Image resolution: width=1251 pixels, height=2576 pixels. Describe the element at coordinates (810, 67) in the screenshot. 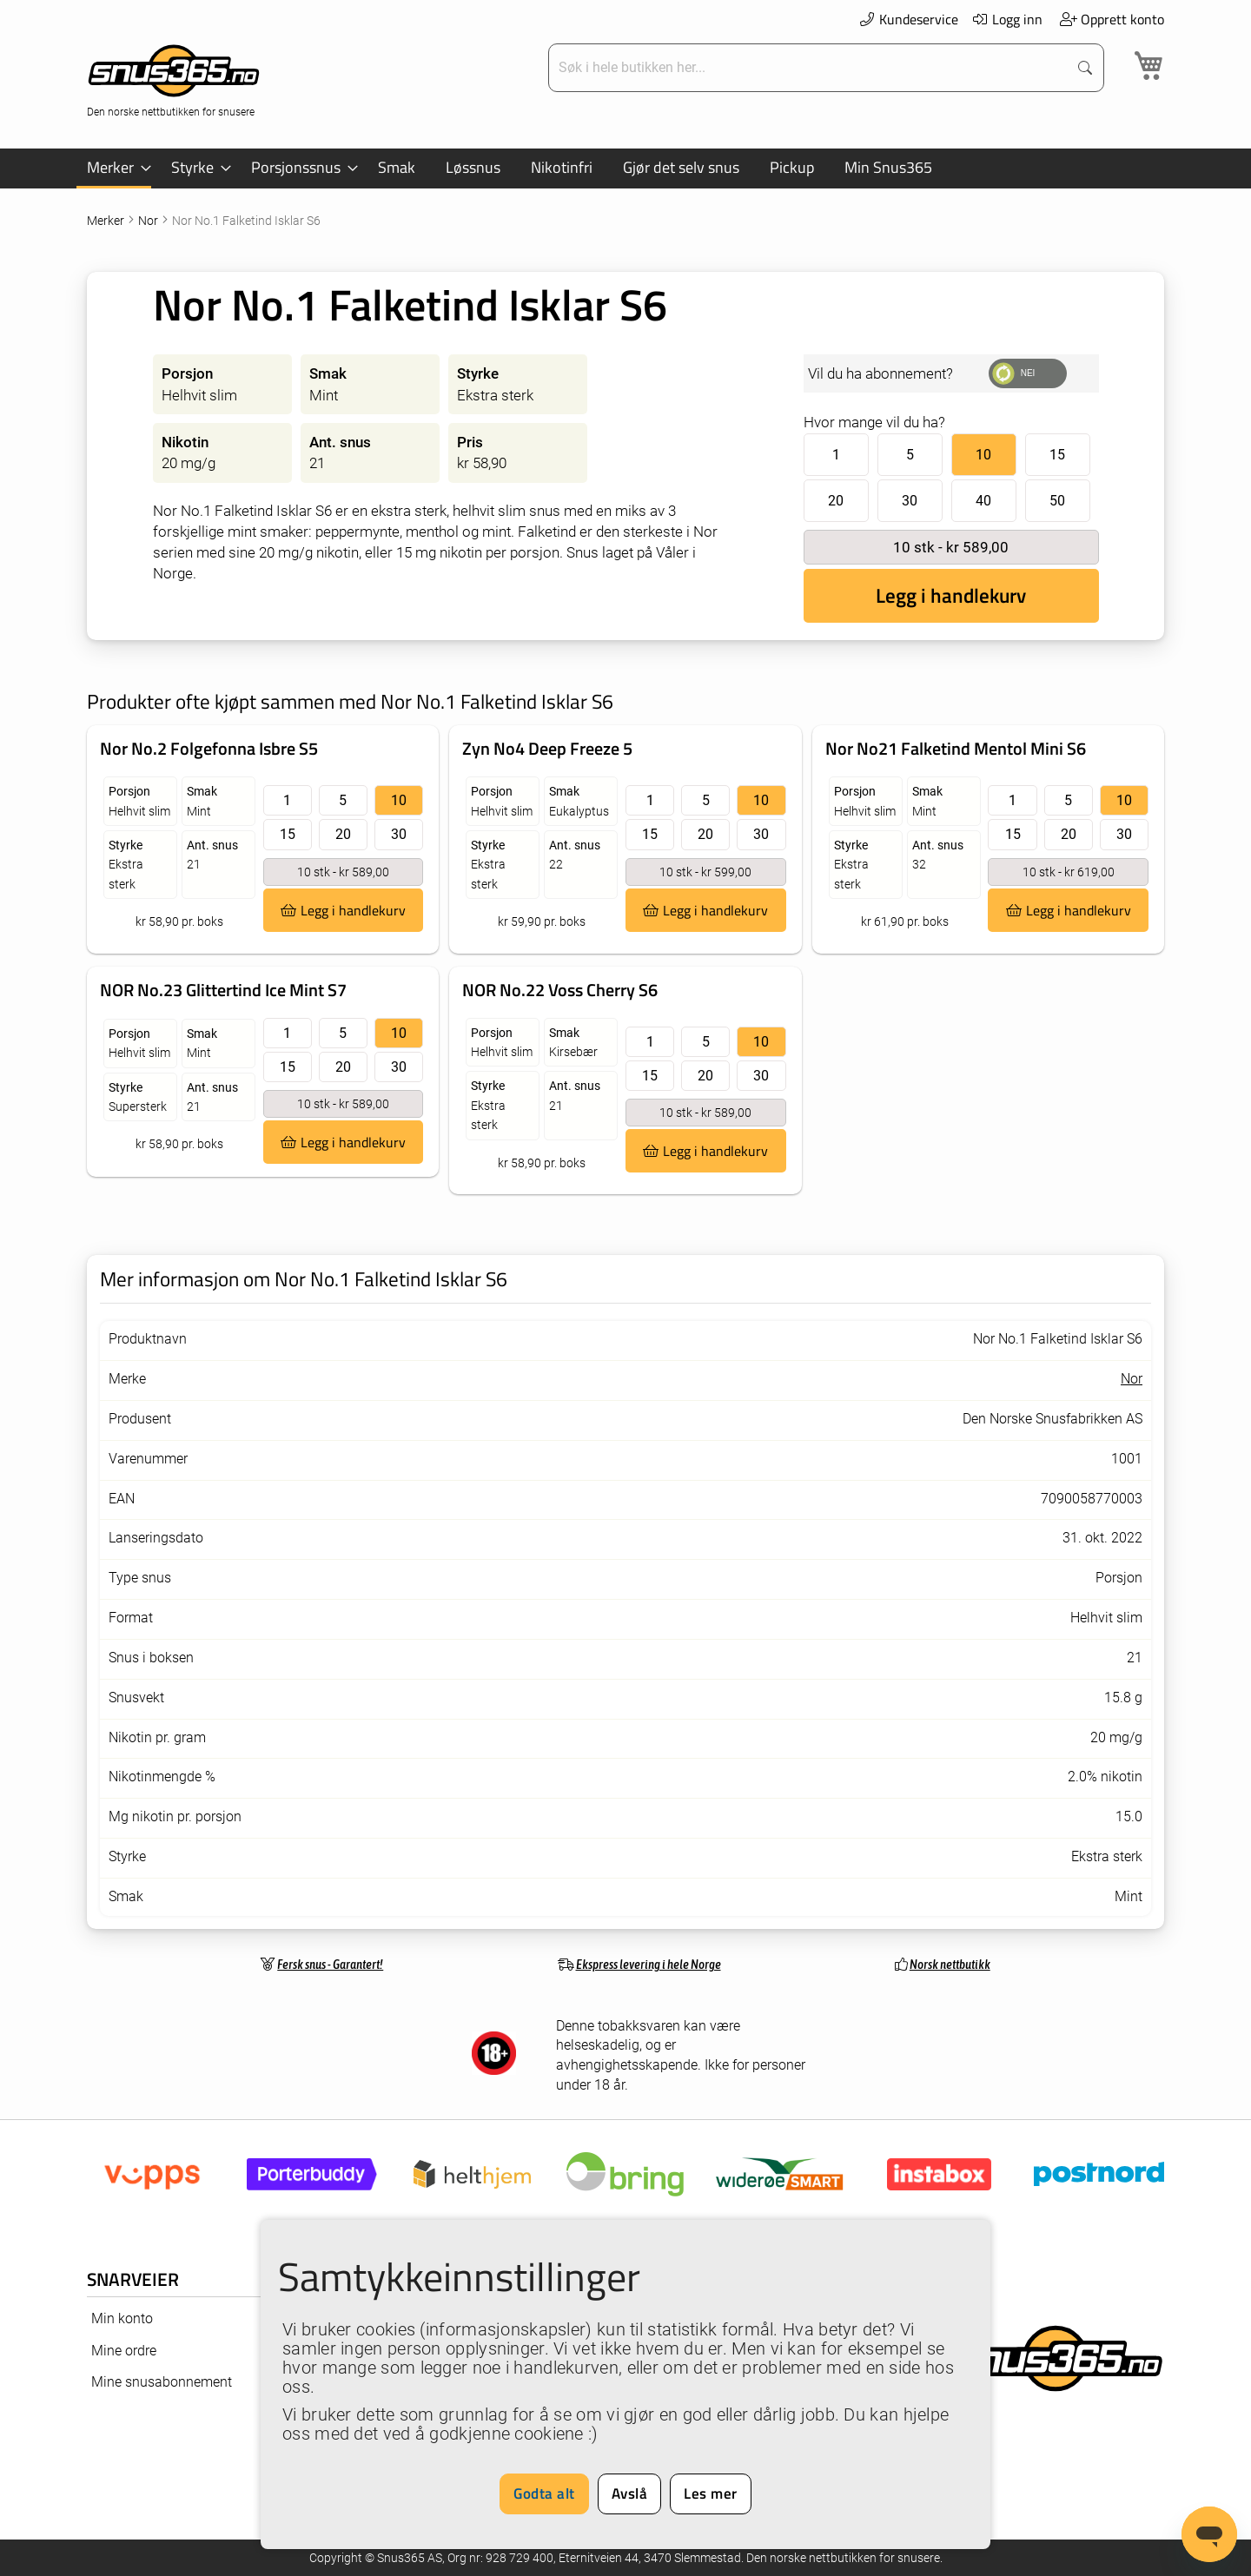

I see `[combobox]` at that location.